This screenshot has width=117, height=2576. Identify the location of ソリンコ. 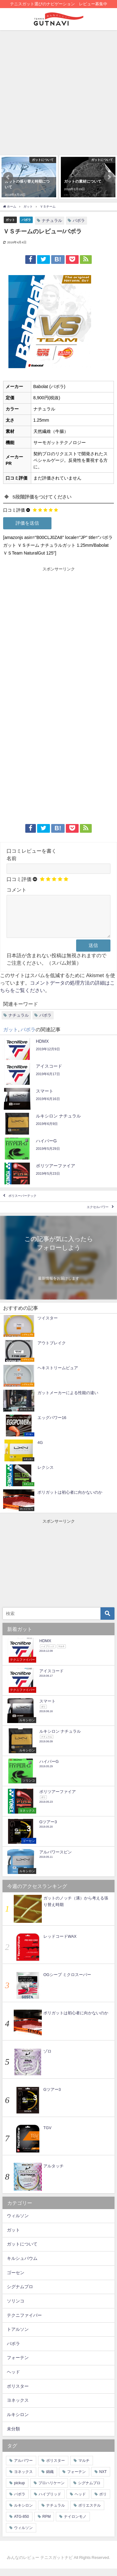
(15, 2308).